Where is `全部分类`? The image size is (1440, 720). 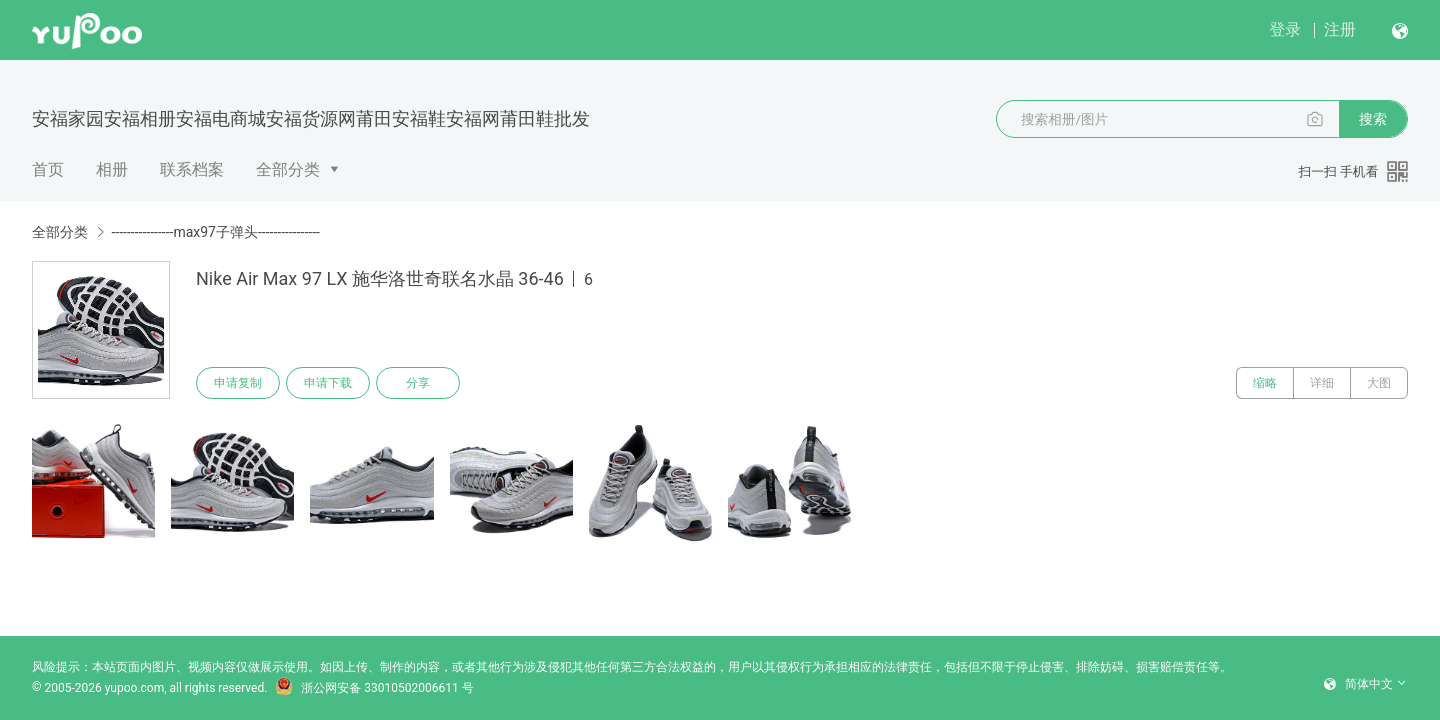
全部分类 is located at coordinates (288, 169).